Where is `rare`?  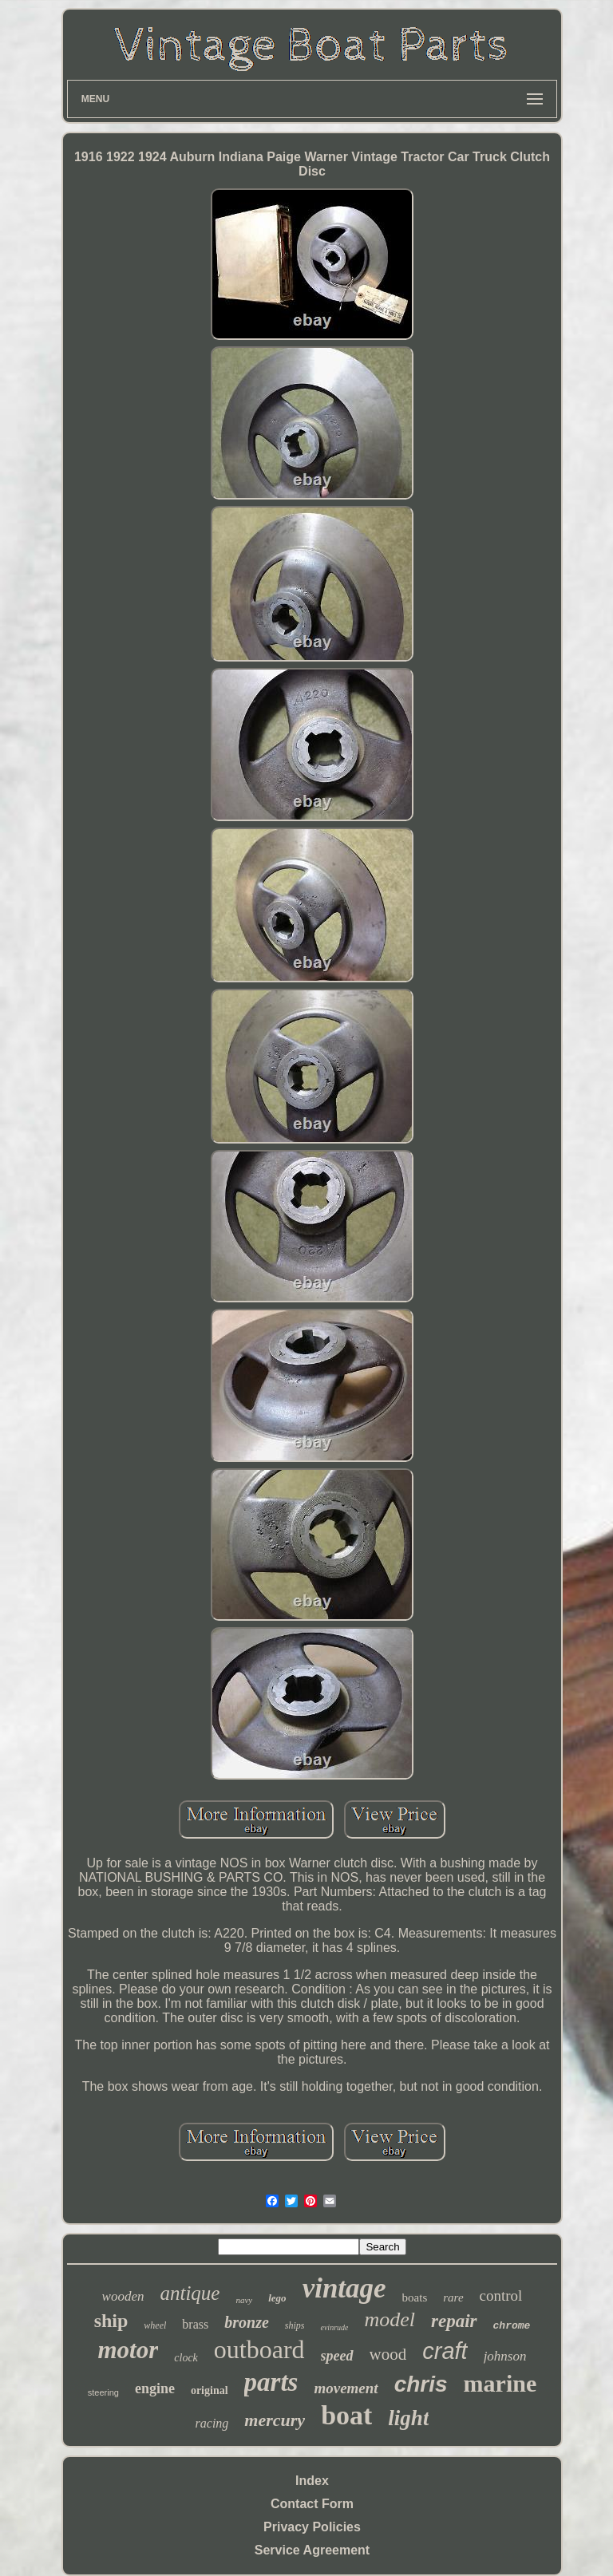 rare is located at coordinates (453, 2297).